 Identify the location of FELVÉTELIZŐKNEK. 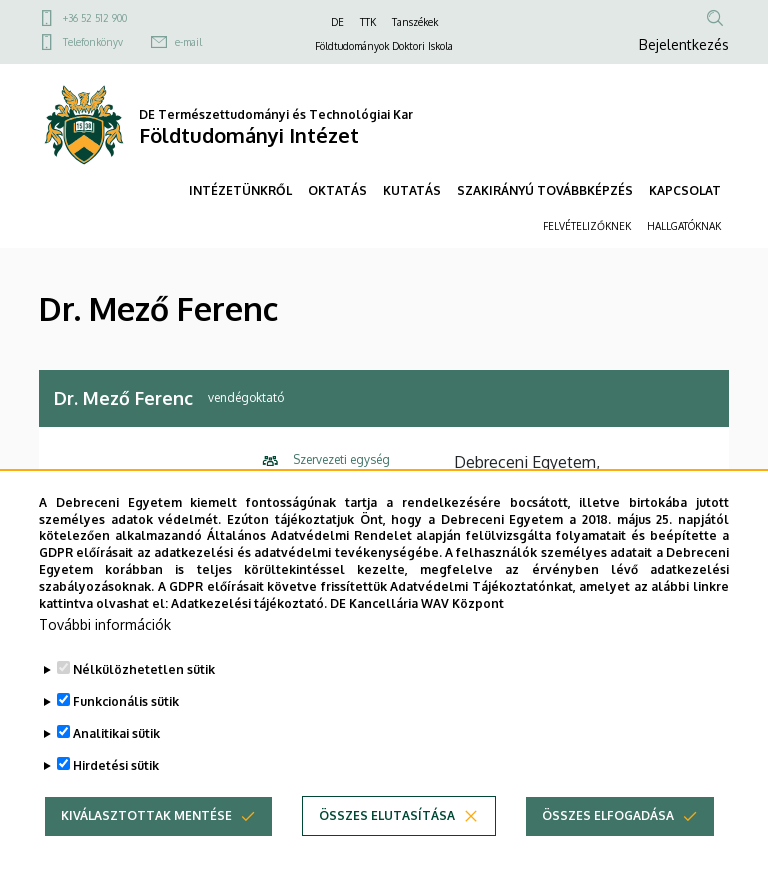
(587, 226).